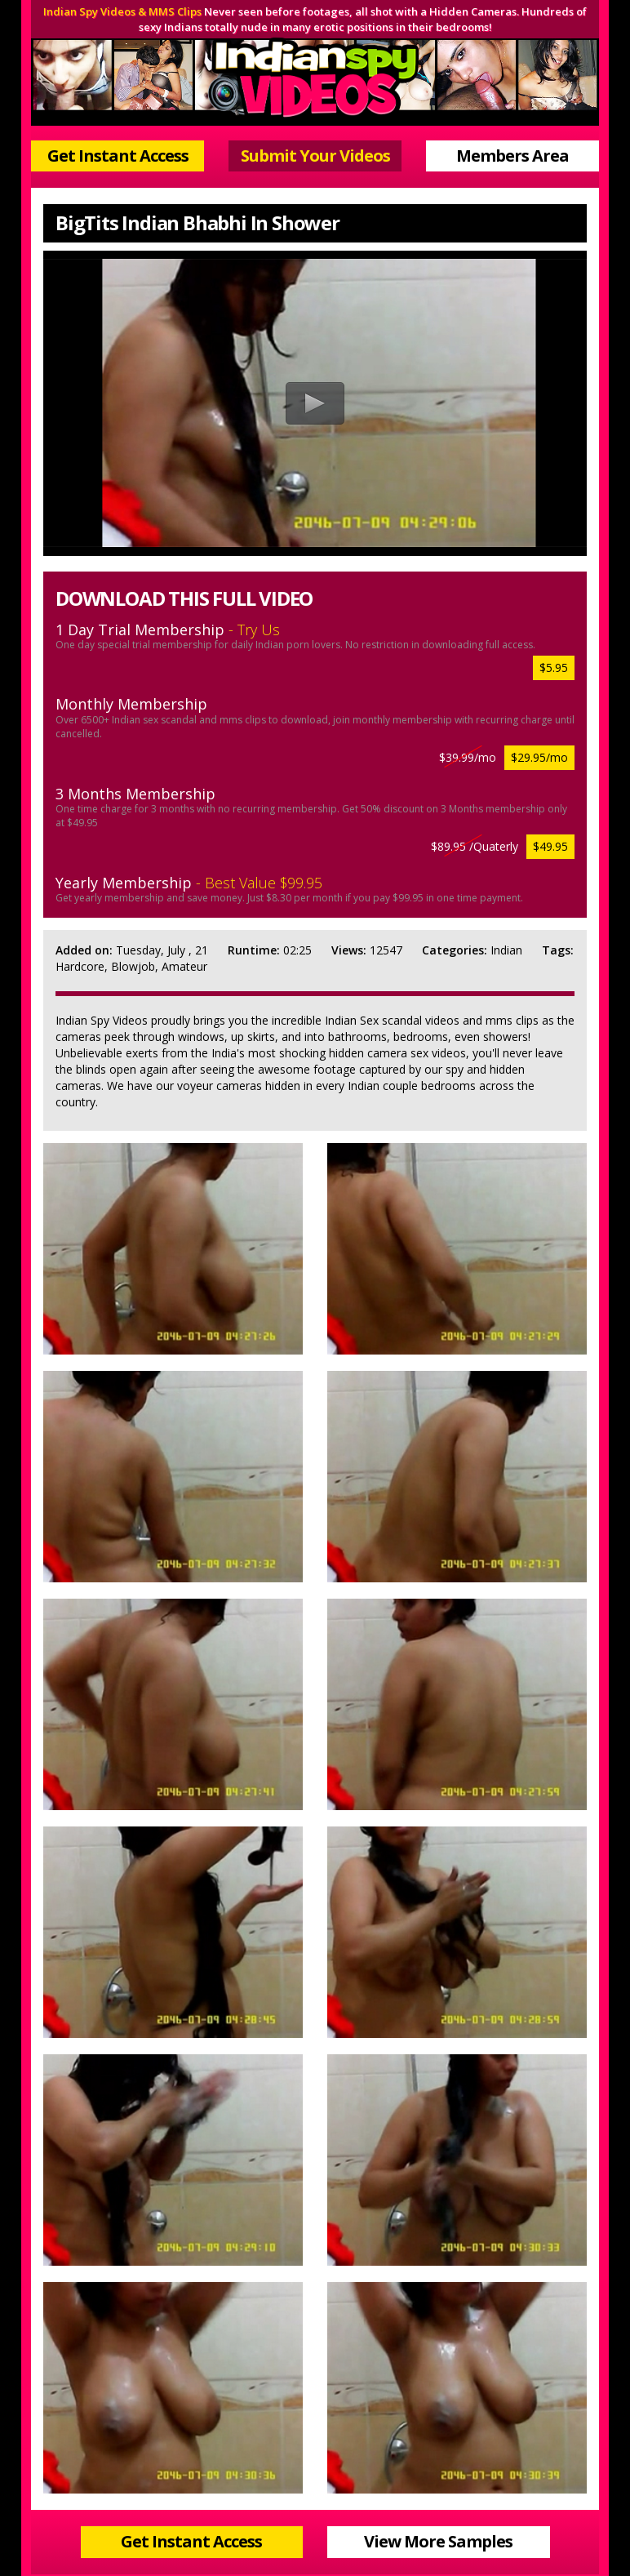 This screenshot has width=630, height=2576. What do you see at coordinates (553, 667) in the screenshot?
I see `$5.95` at bounding box center [553, 667].